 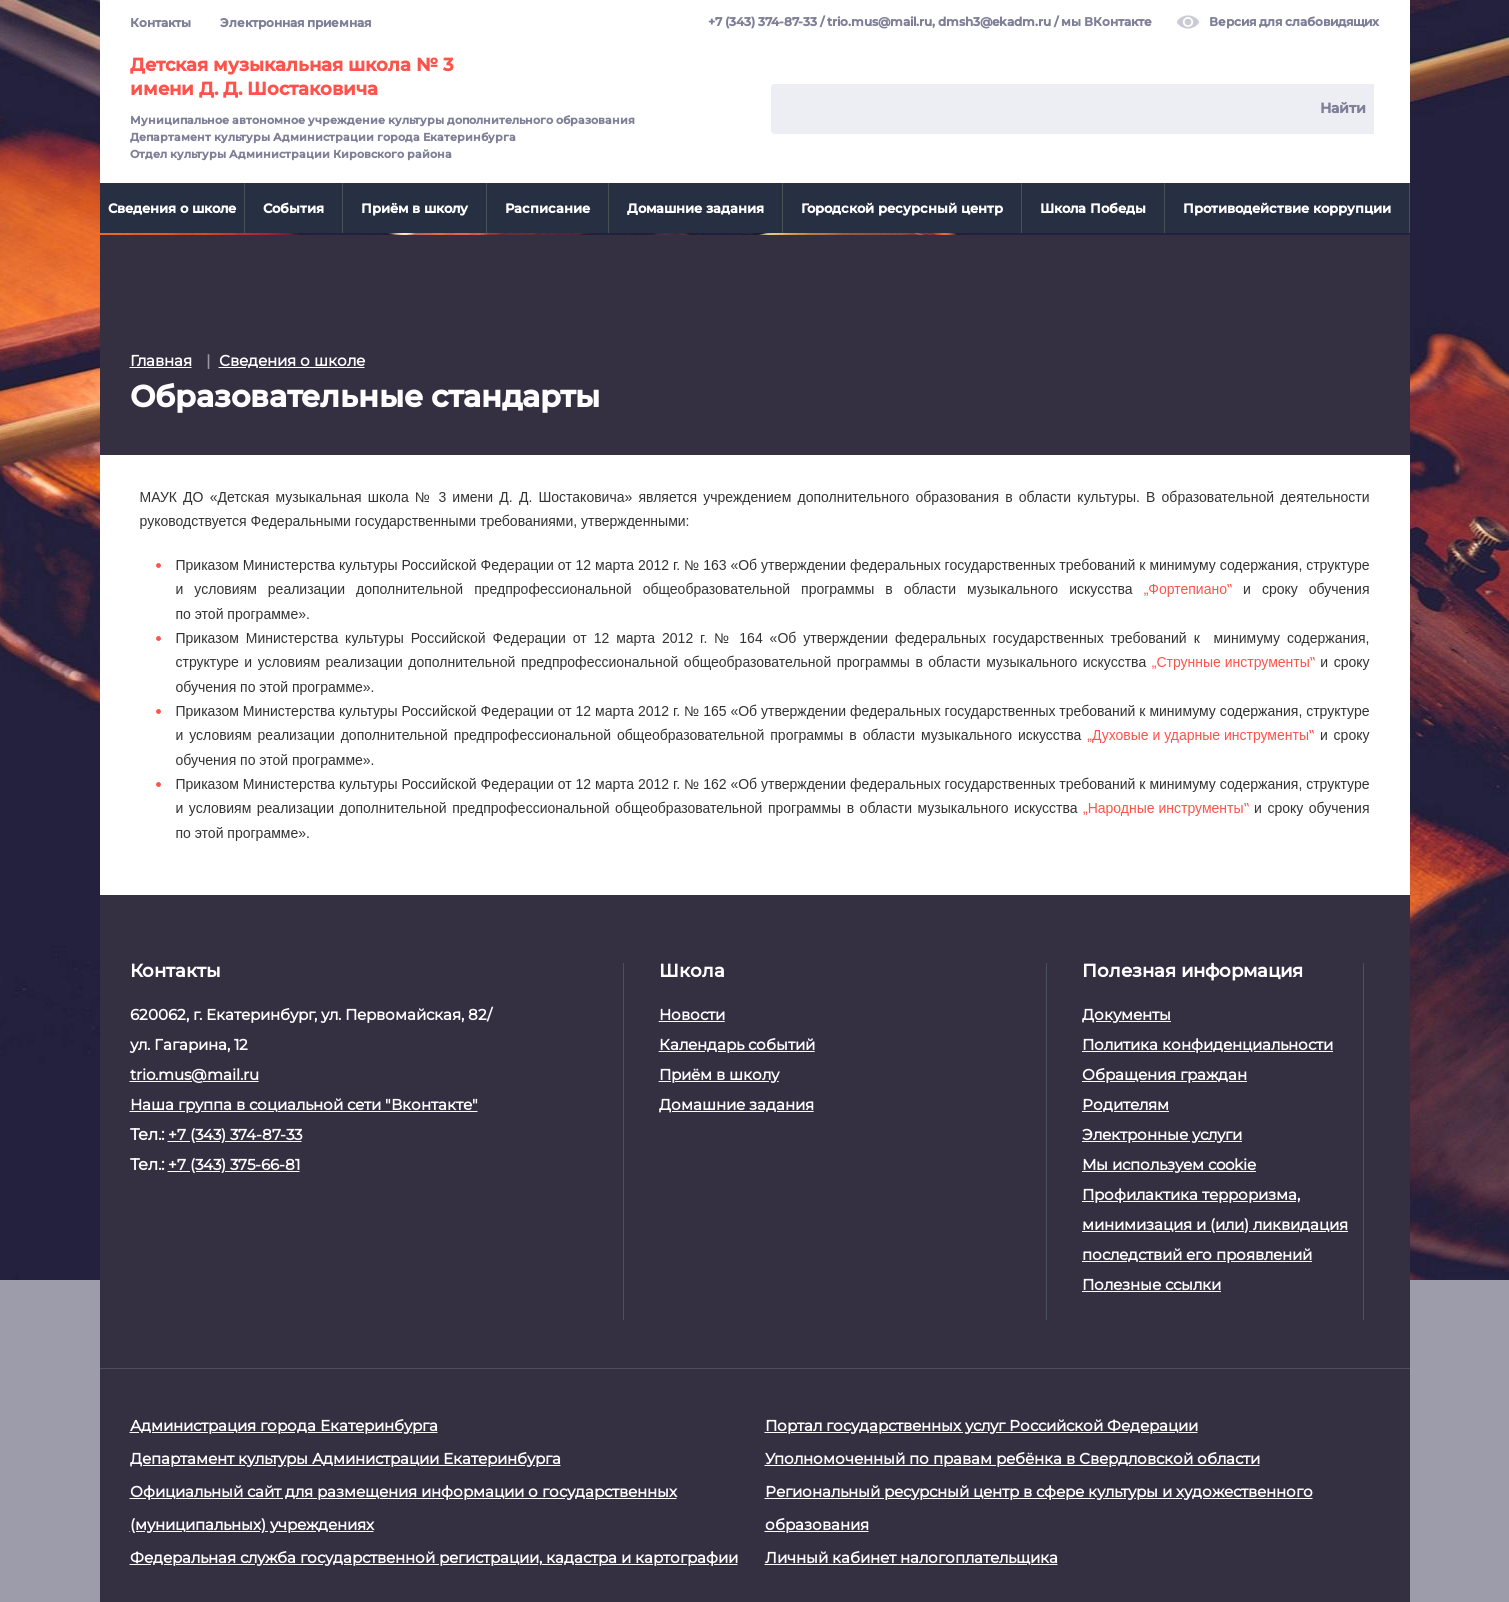 What do you see at coordinates (1188, 587) in the screenshot?
I see `„Фортепиано‟` at bounding box center [1188, 587].